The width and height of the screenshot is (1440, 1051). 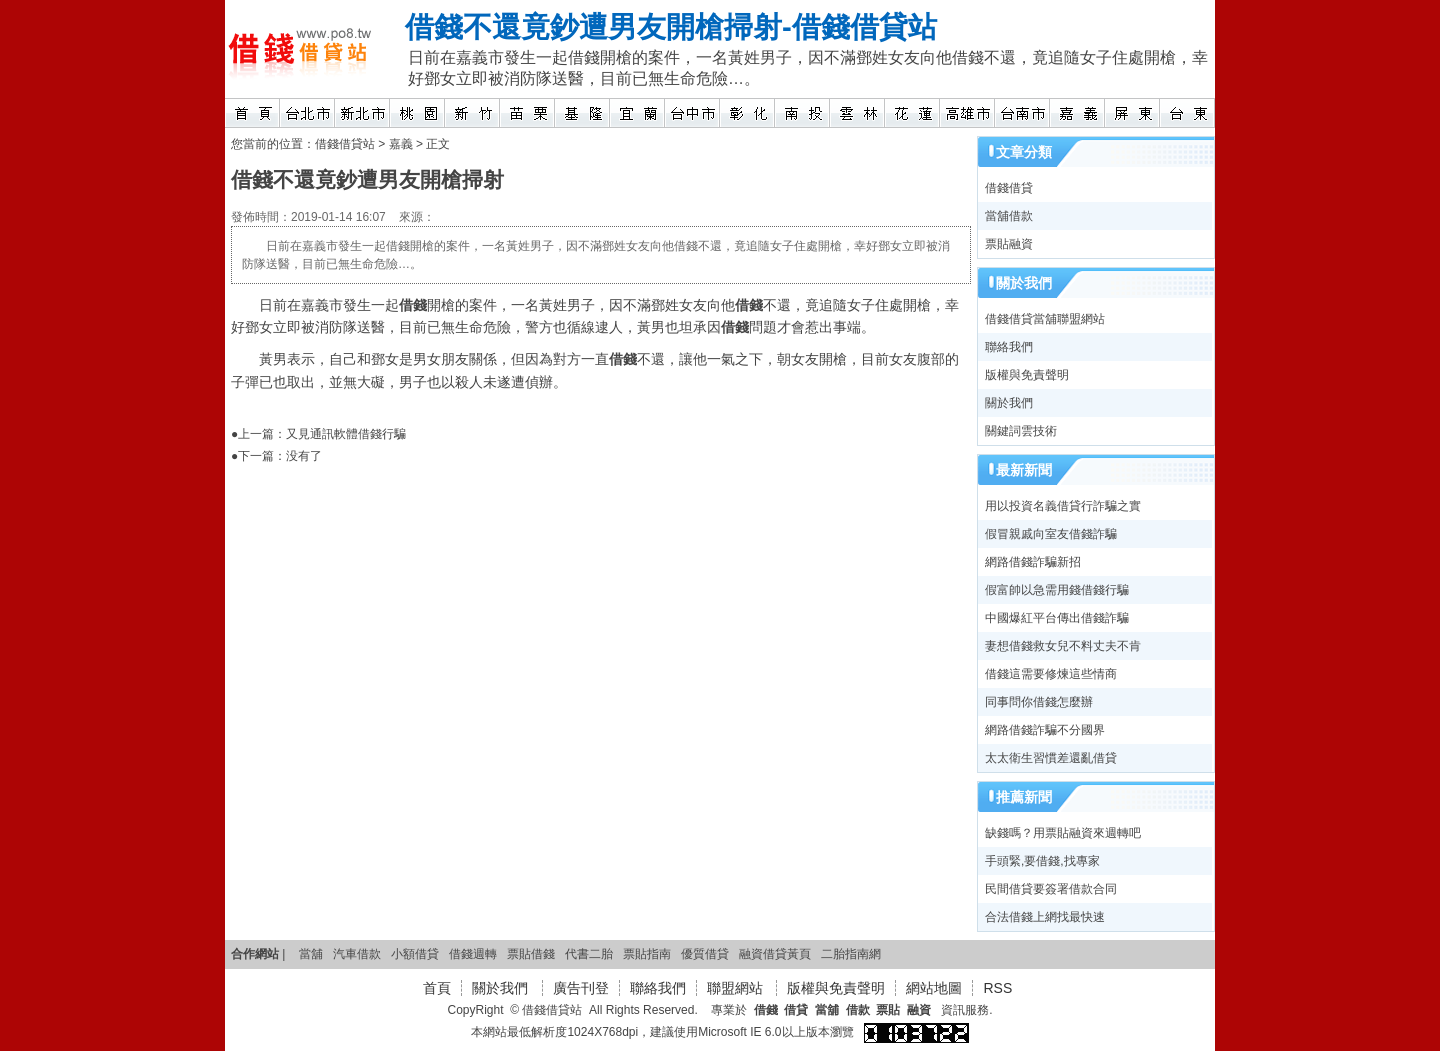 What do you see at coordinates (1009, 216) in the screenshot?
I see `當舖借款` at bounding box center [1009, 216].